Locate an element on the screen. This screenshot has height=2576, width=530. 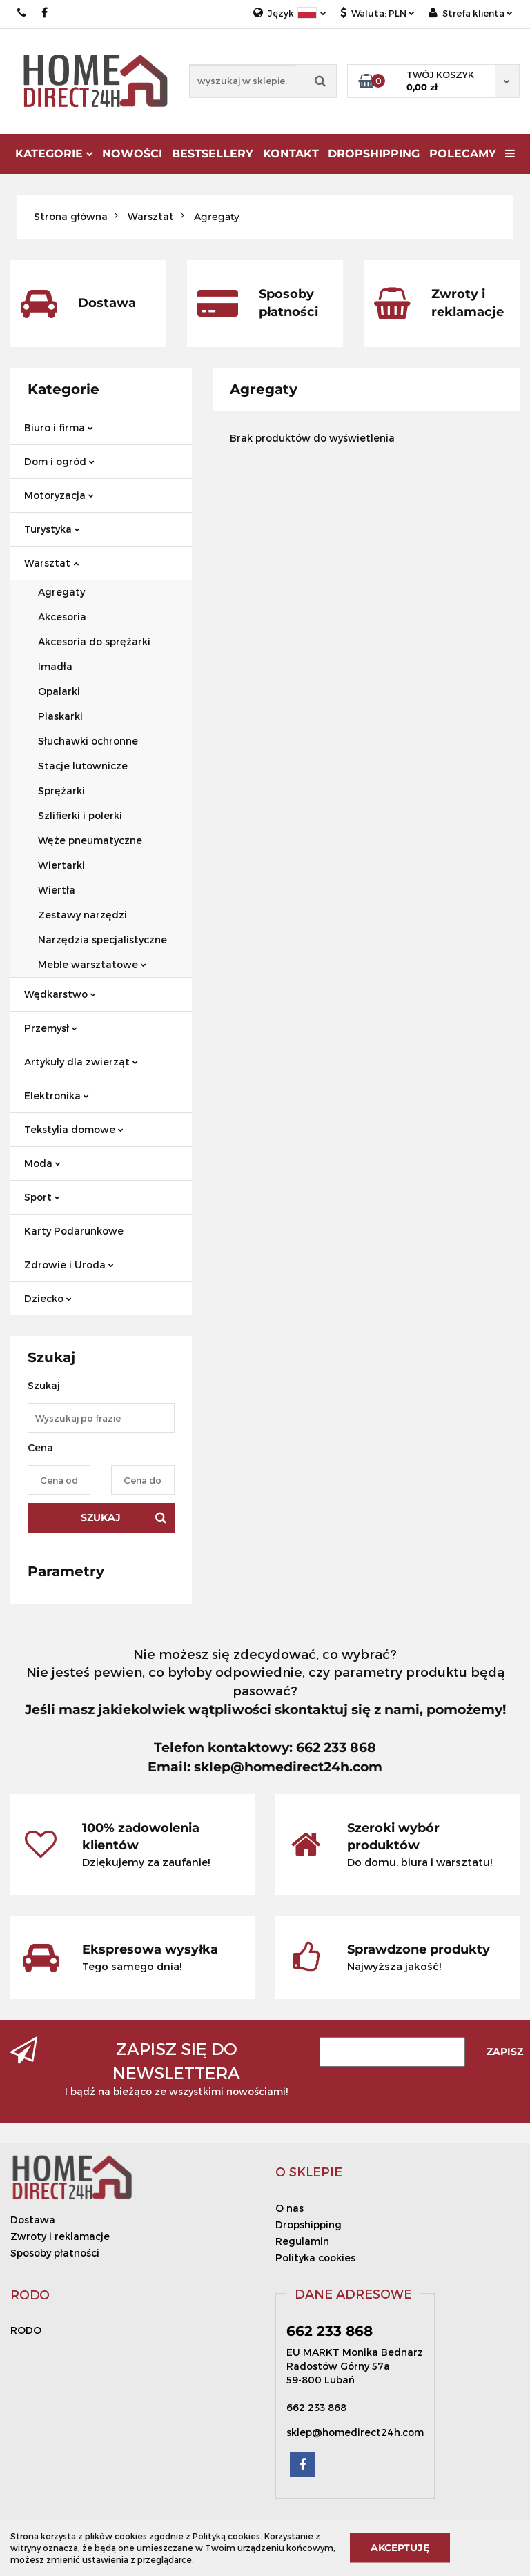
Dostawa is located at coordinates (32, 2219).